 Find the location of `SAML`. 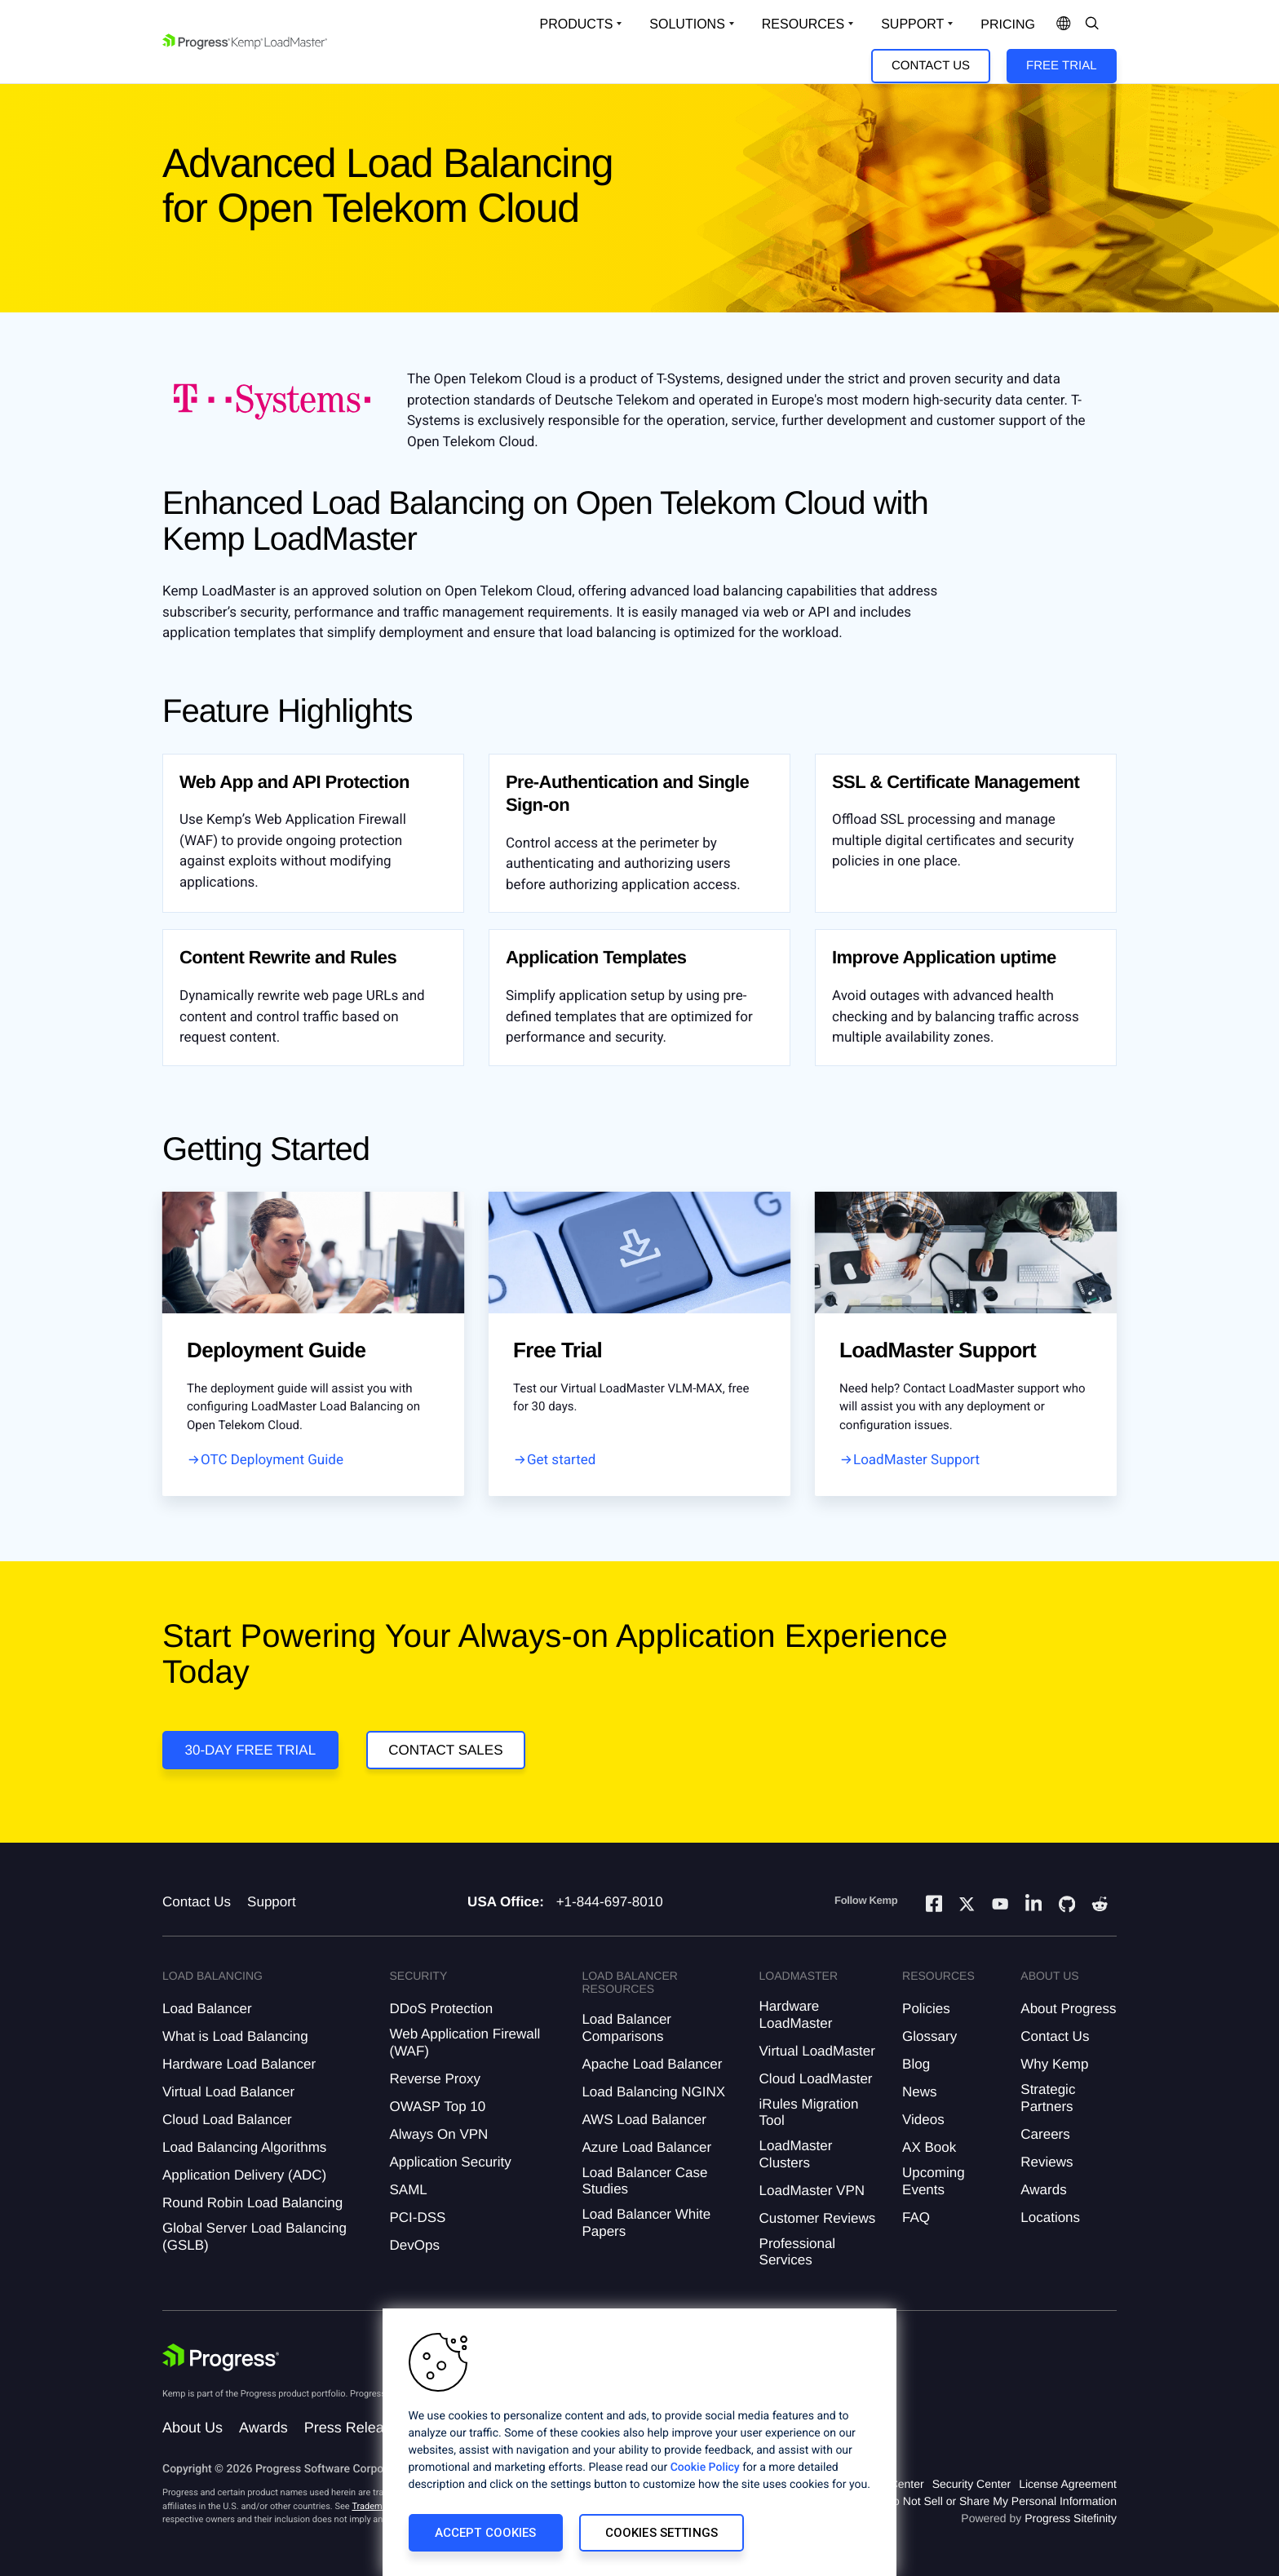

SAML is located at coordinates (408, 2190).